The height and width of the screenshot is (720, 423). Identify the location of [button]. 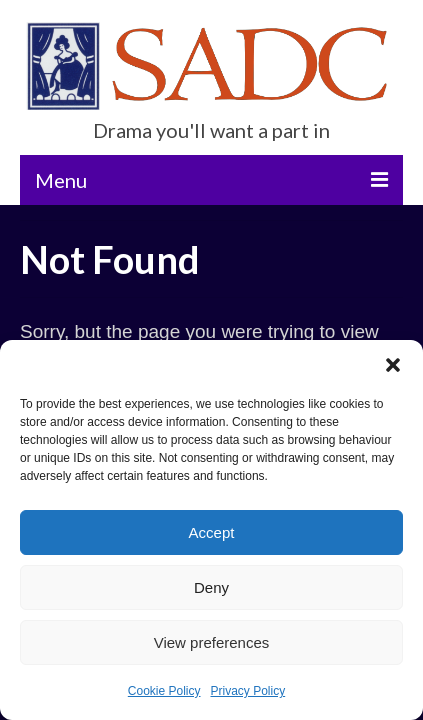
(393, 365).